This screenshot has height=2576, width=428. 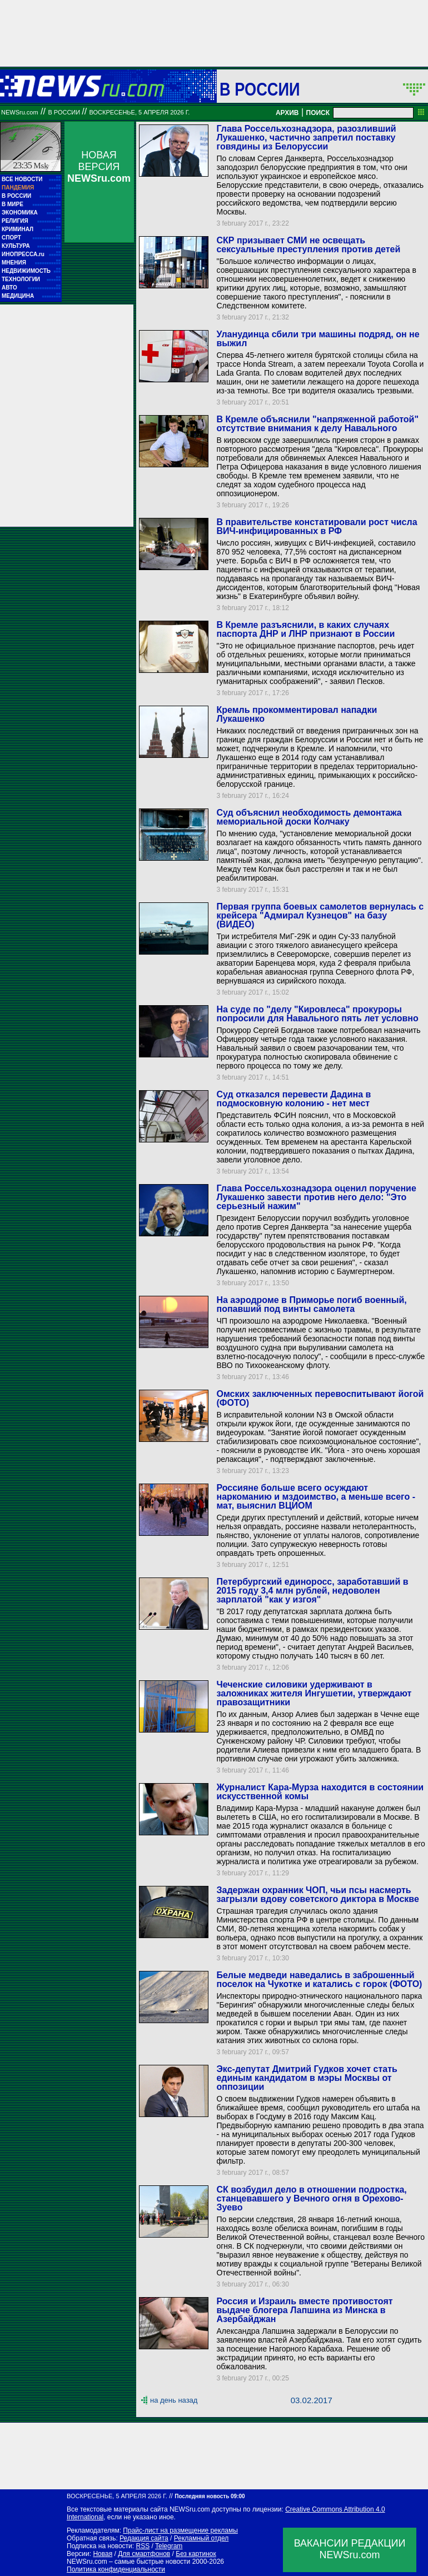 What do you see at coordinates (312, 1590) in the screenshot?
I see `Петербургский единоросс, заработавший в 2015 году 3,4 млн рублей, недоволен зарплатой "как у изгоя"` at bounding box center [312, 1590].